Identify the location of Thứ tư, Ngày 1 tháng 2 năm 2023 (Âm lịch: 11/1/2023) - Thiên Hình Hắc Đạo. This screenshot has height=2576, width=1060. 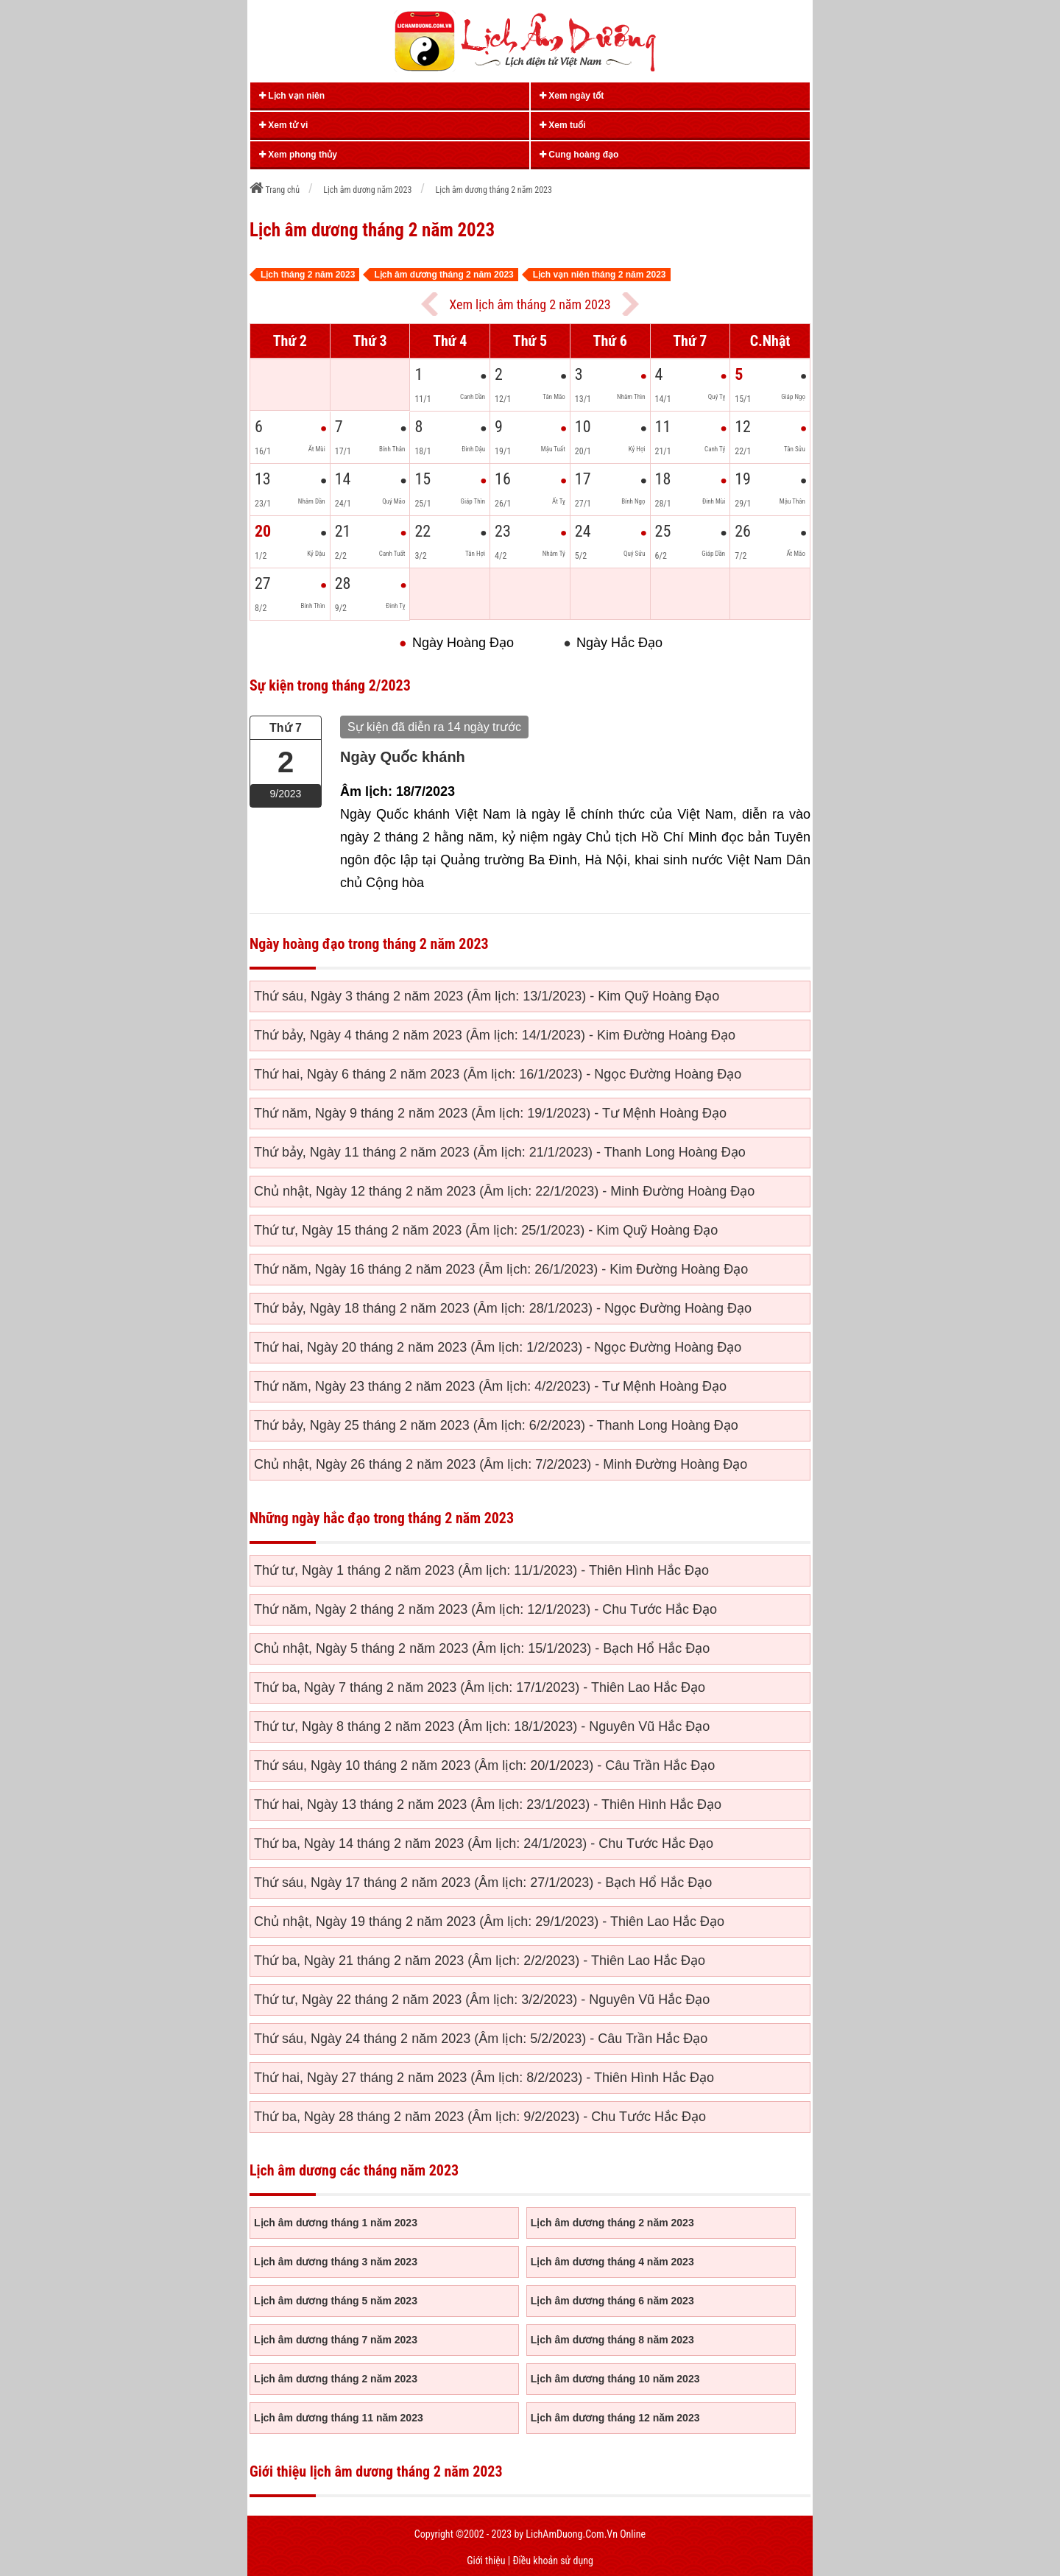
(481, 1570).